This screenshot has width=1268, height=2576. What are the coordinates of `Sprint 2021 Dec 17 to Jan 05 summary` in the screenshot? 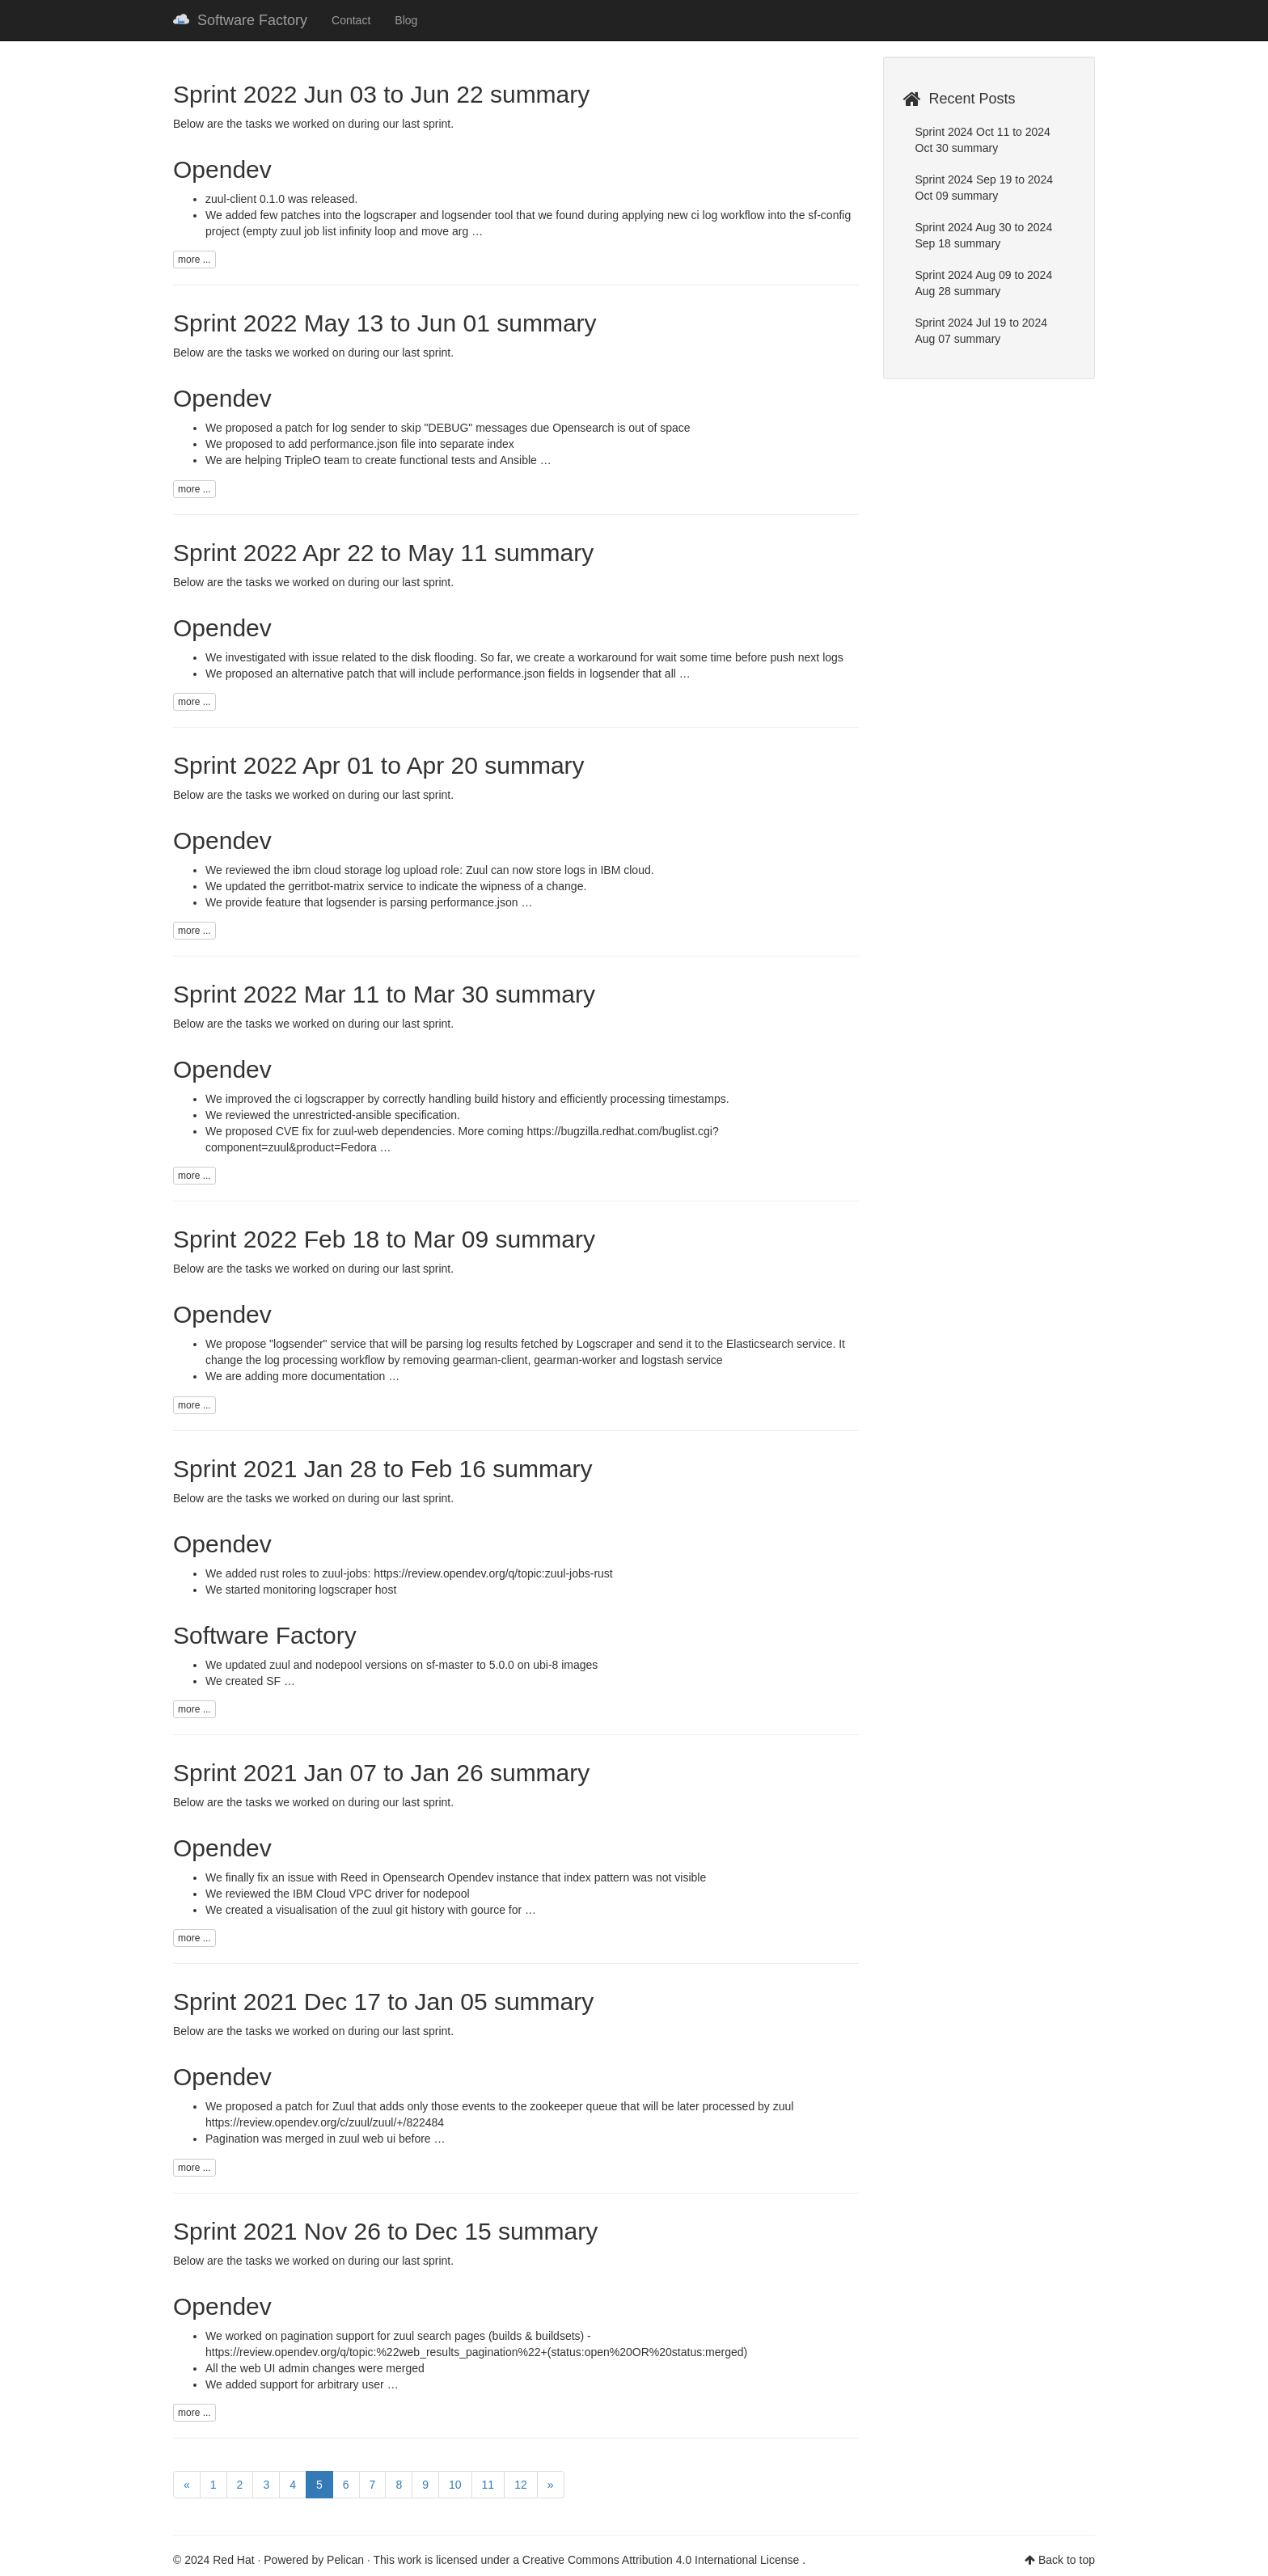 It's located at (383, 2001).